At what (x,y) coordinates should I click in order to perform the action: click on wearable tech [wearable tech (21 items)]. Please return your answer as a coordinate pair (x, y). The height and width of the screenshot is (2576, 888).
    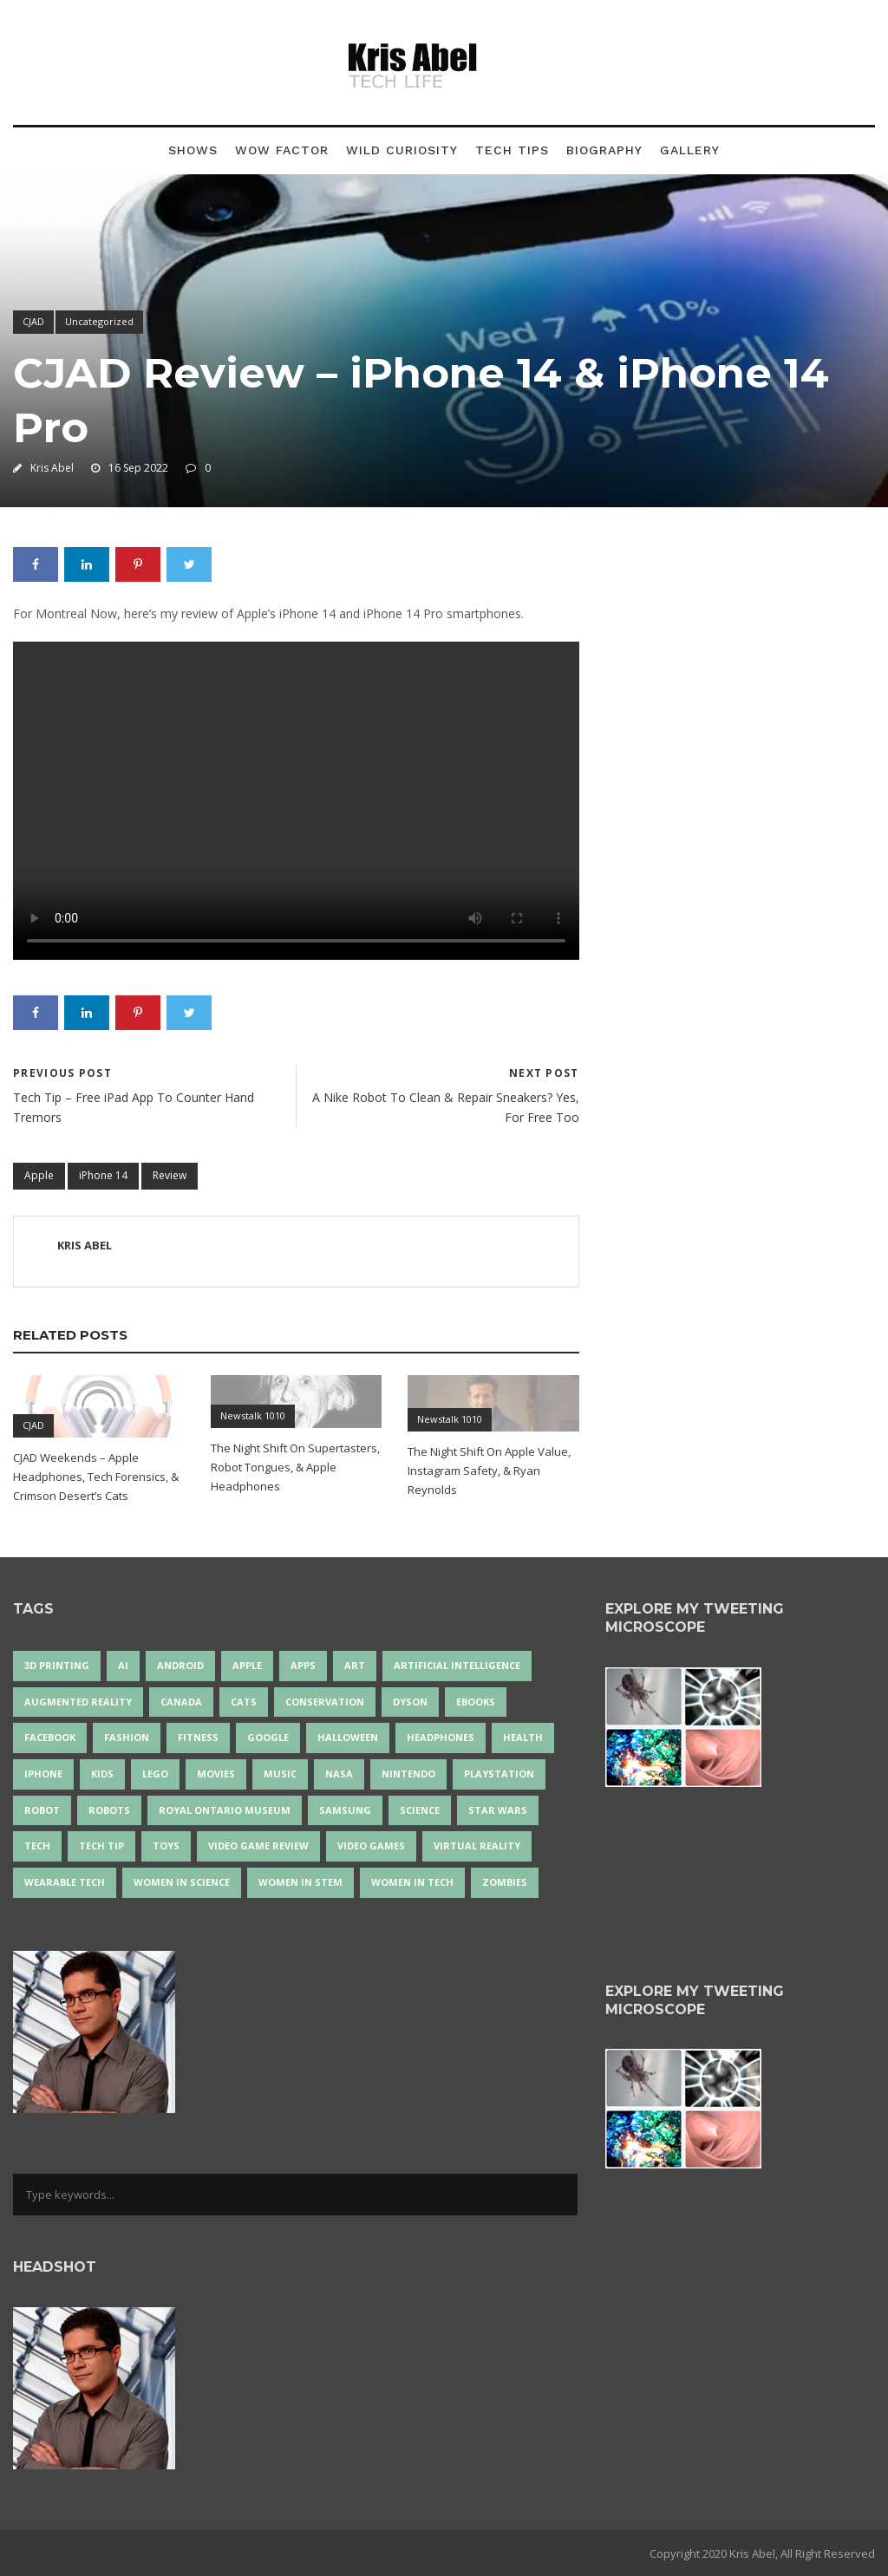
    Looking at the image, I should click on (64, 1881).